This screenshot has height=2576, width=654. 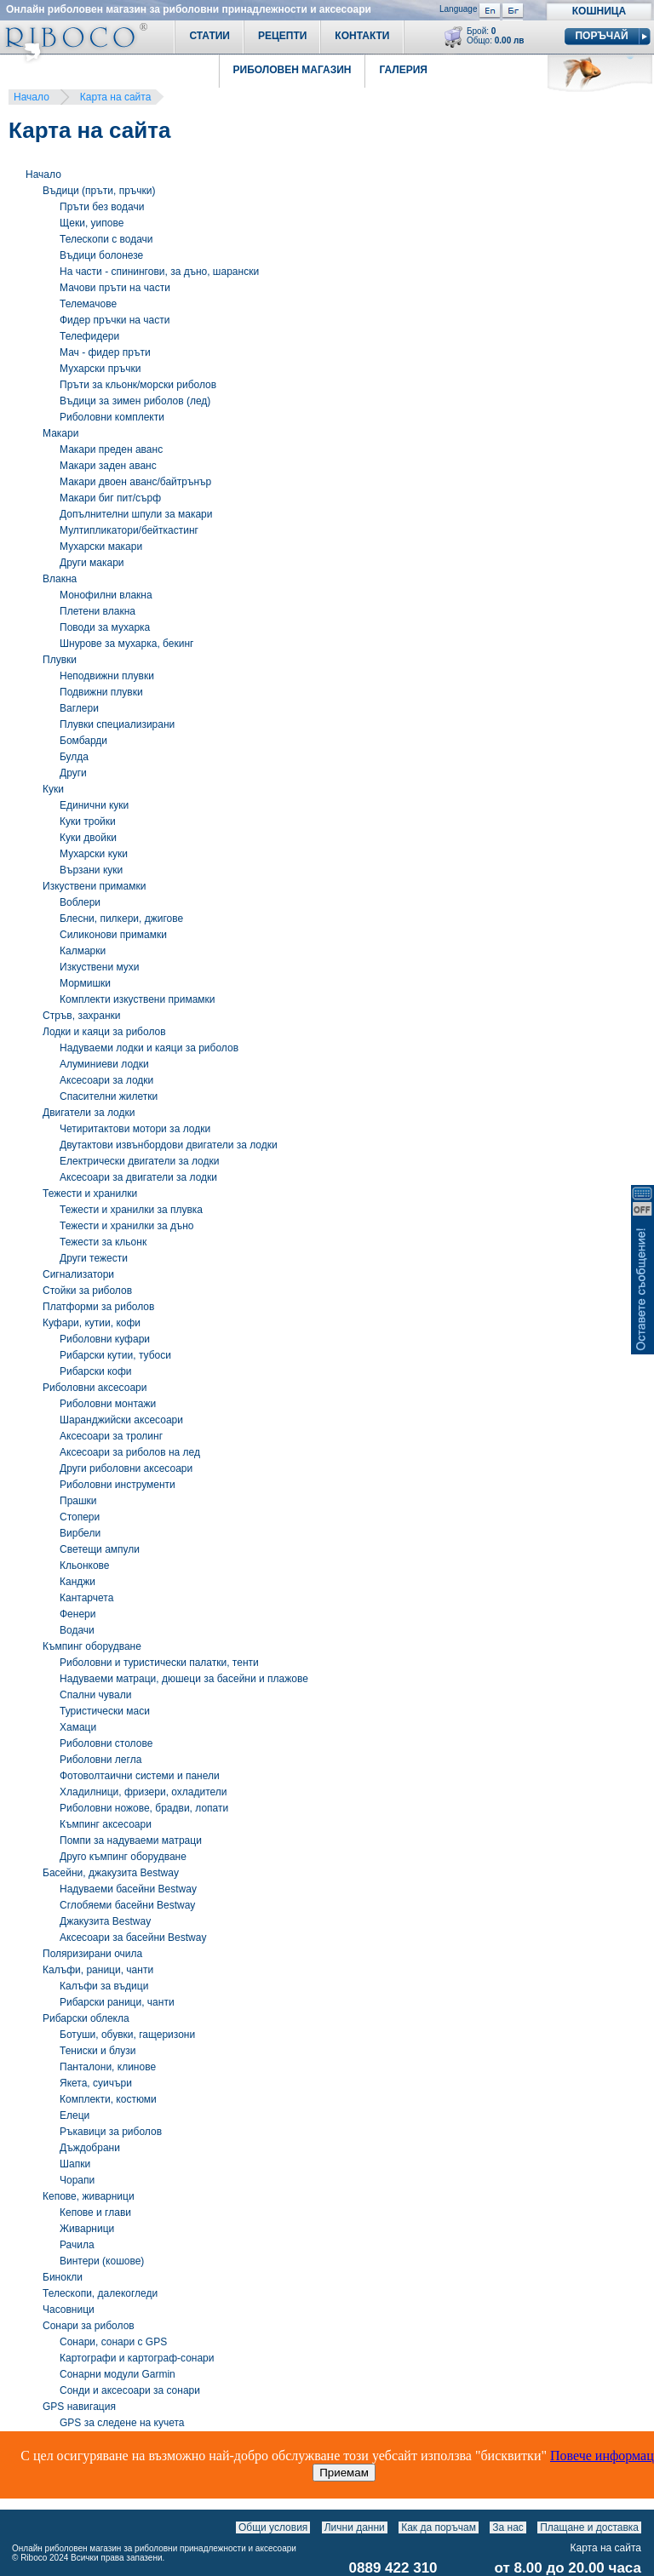 I want to click on Чорапи, so click(x=77, y=2180).